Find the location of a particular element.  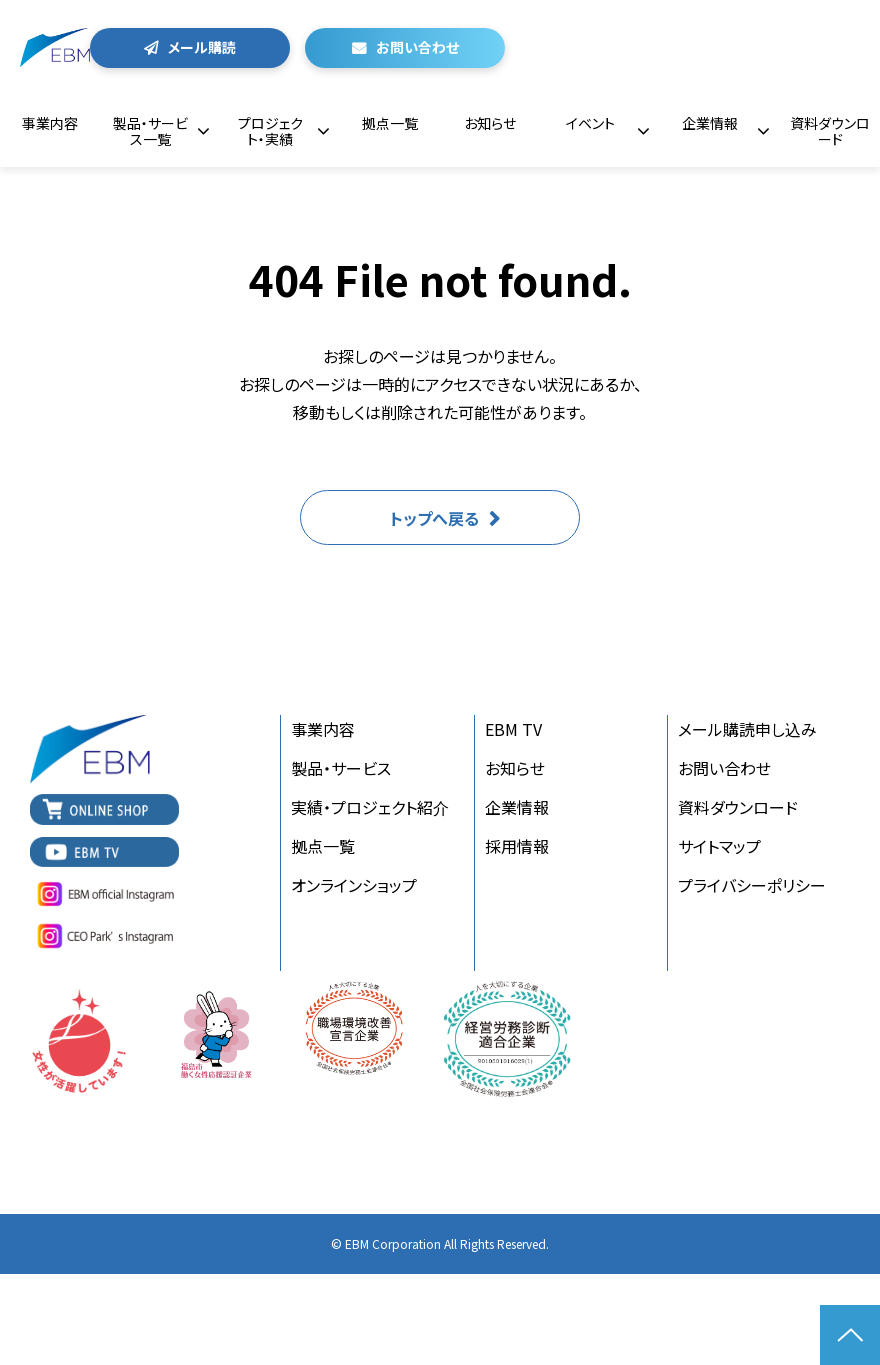

お知らせ is located at coordinates (490, 123).